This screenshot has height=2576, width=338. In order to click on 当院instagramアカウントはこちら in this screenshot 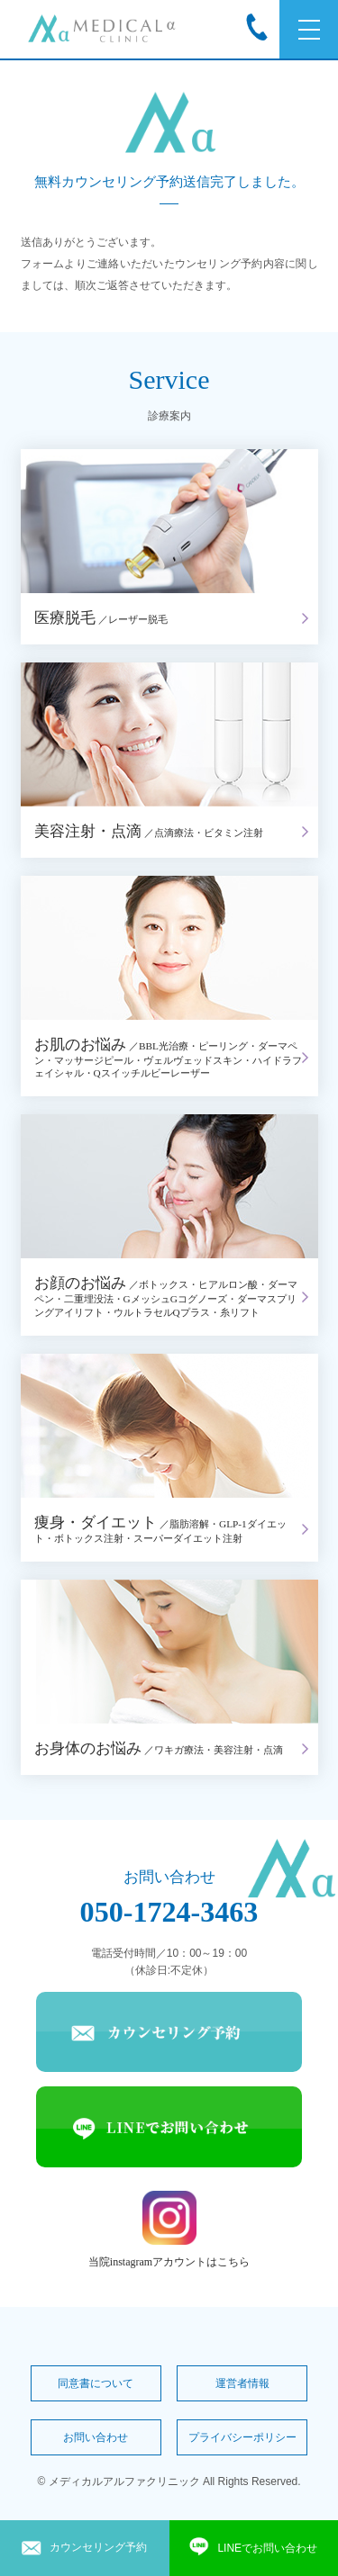, I will do `click(169, 2229)`.